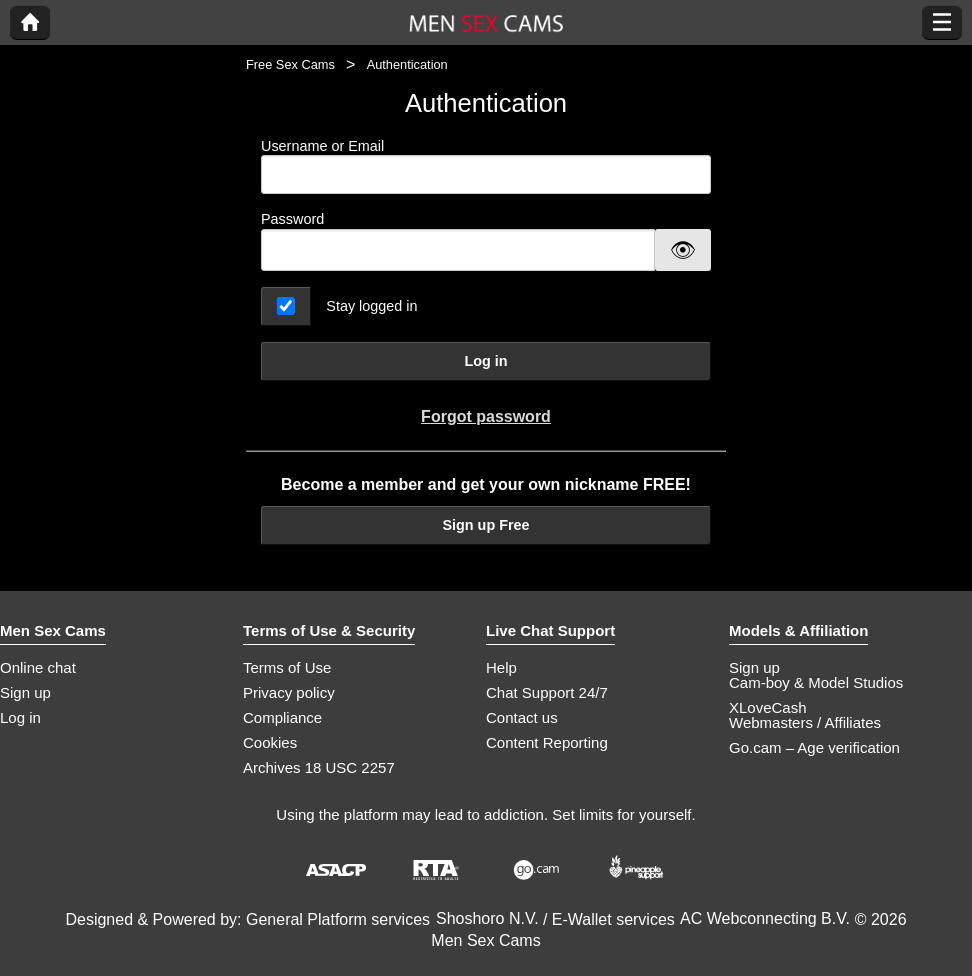 The image size is (972, 976). I want to click on Cam-boy & Model Studios, so click(816, 682).